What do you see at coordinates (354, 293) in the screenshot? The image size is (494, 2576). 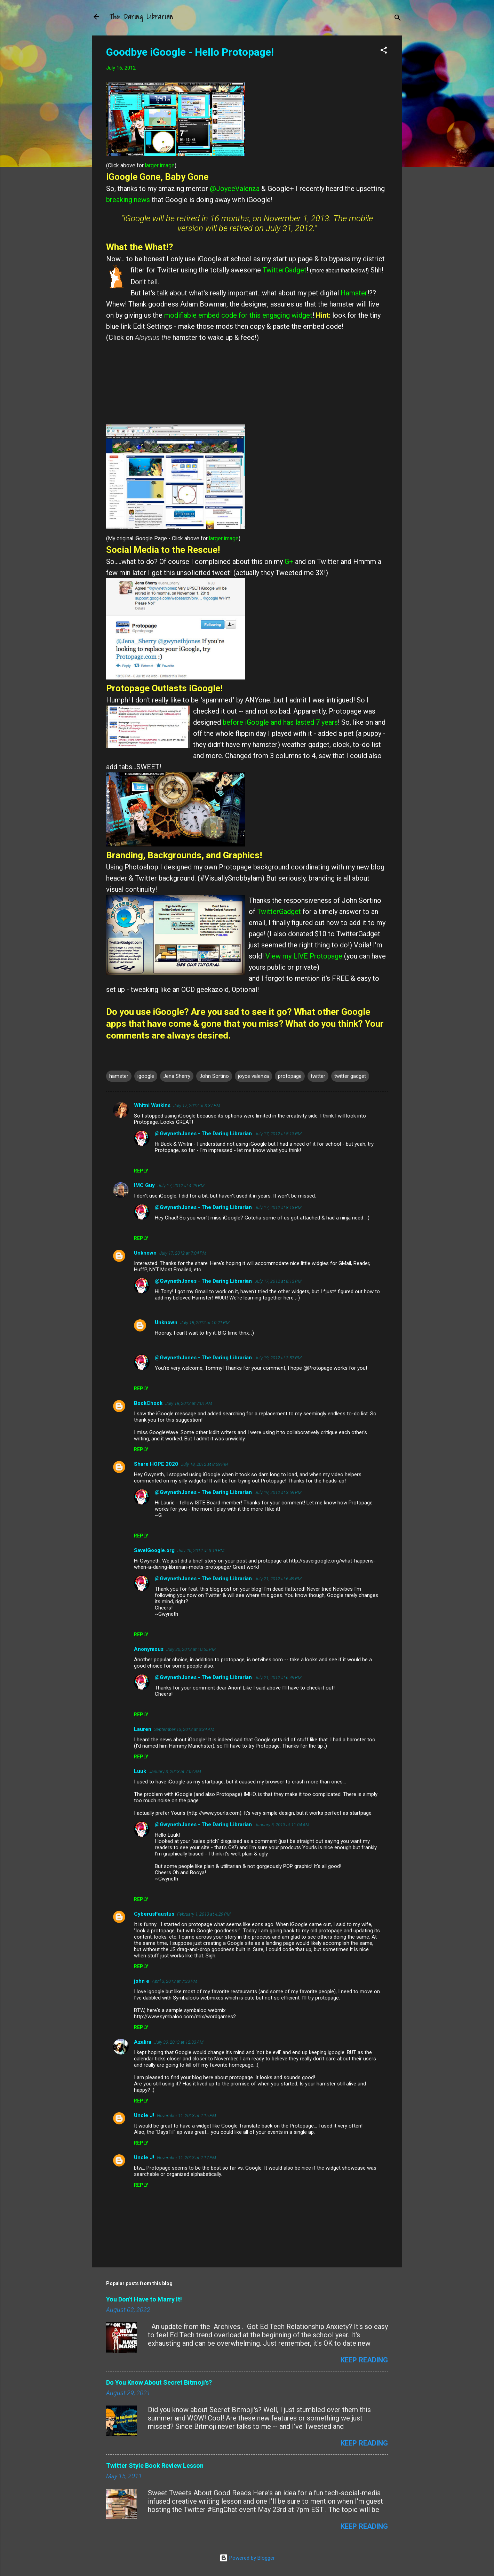 I see `Hamster` at bounding box center [354, 293].